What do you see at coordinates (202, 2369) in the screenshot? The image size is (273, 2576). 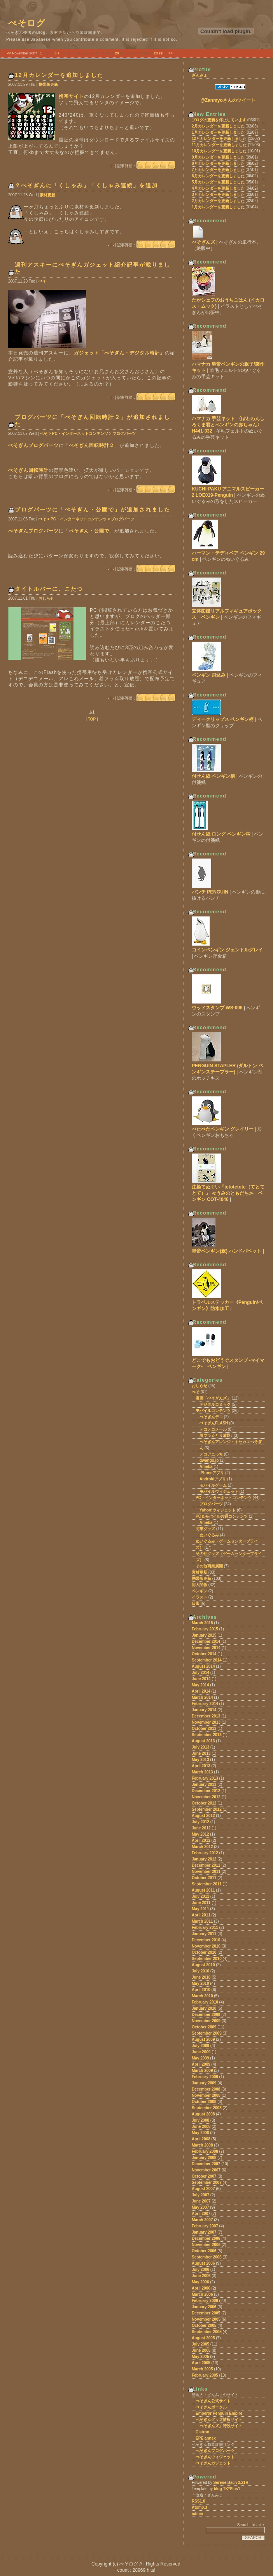 I see `March 2005` at bounding box center [202, 2369].